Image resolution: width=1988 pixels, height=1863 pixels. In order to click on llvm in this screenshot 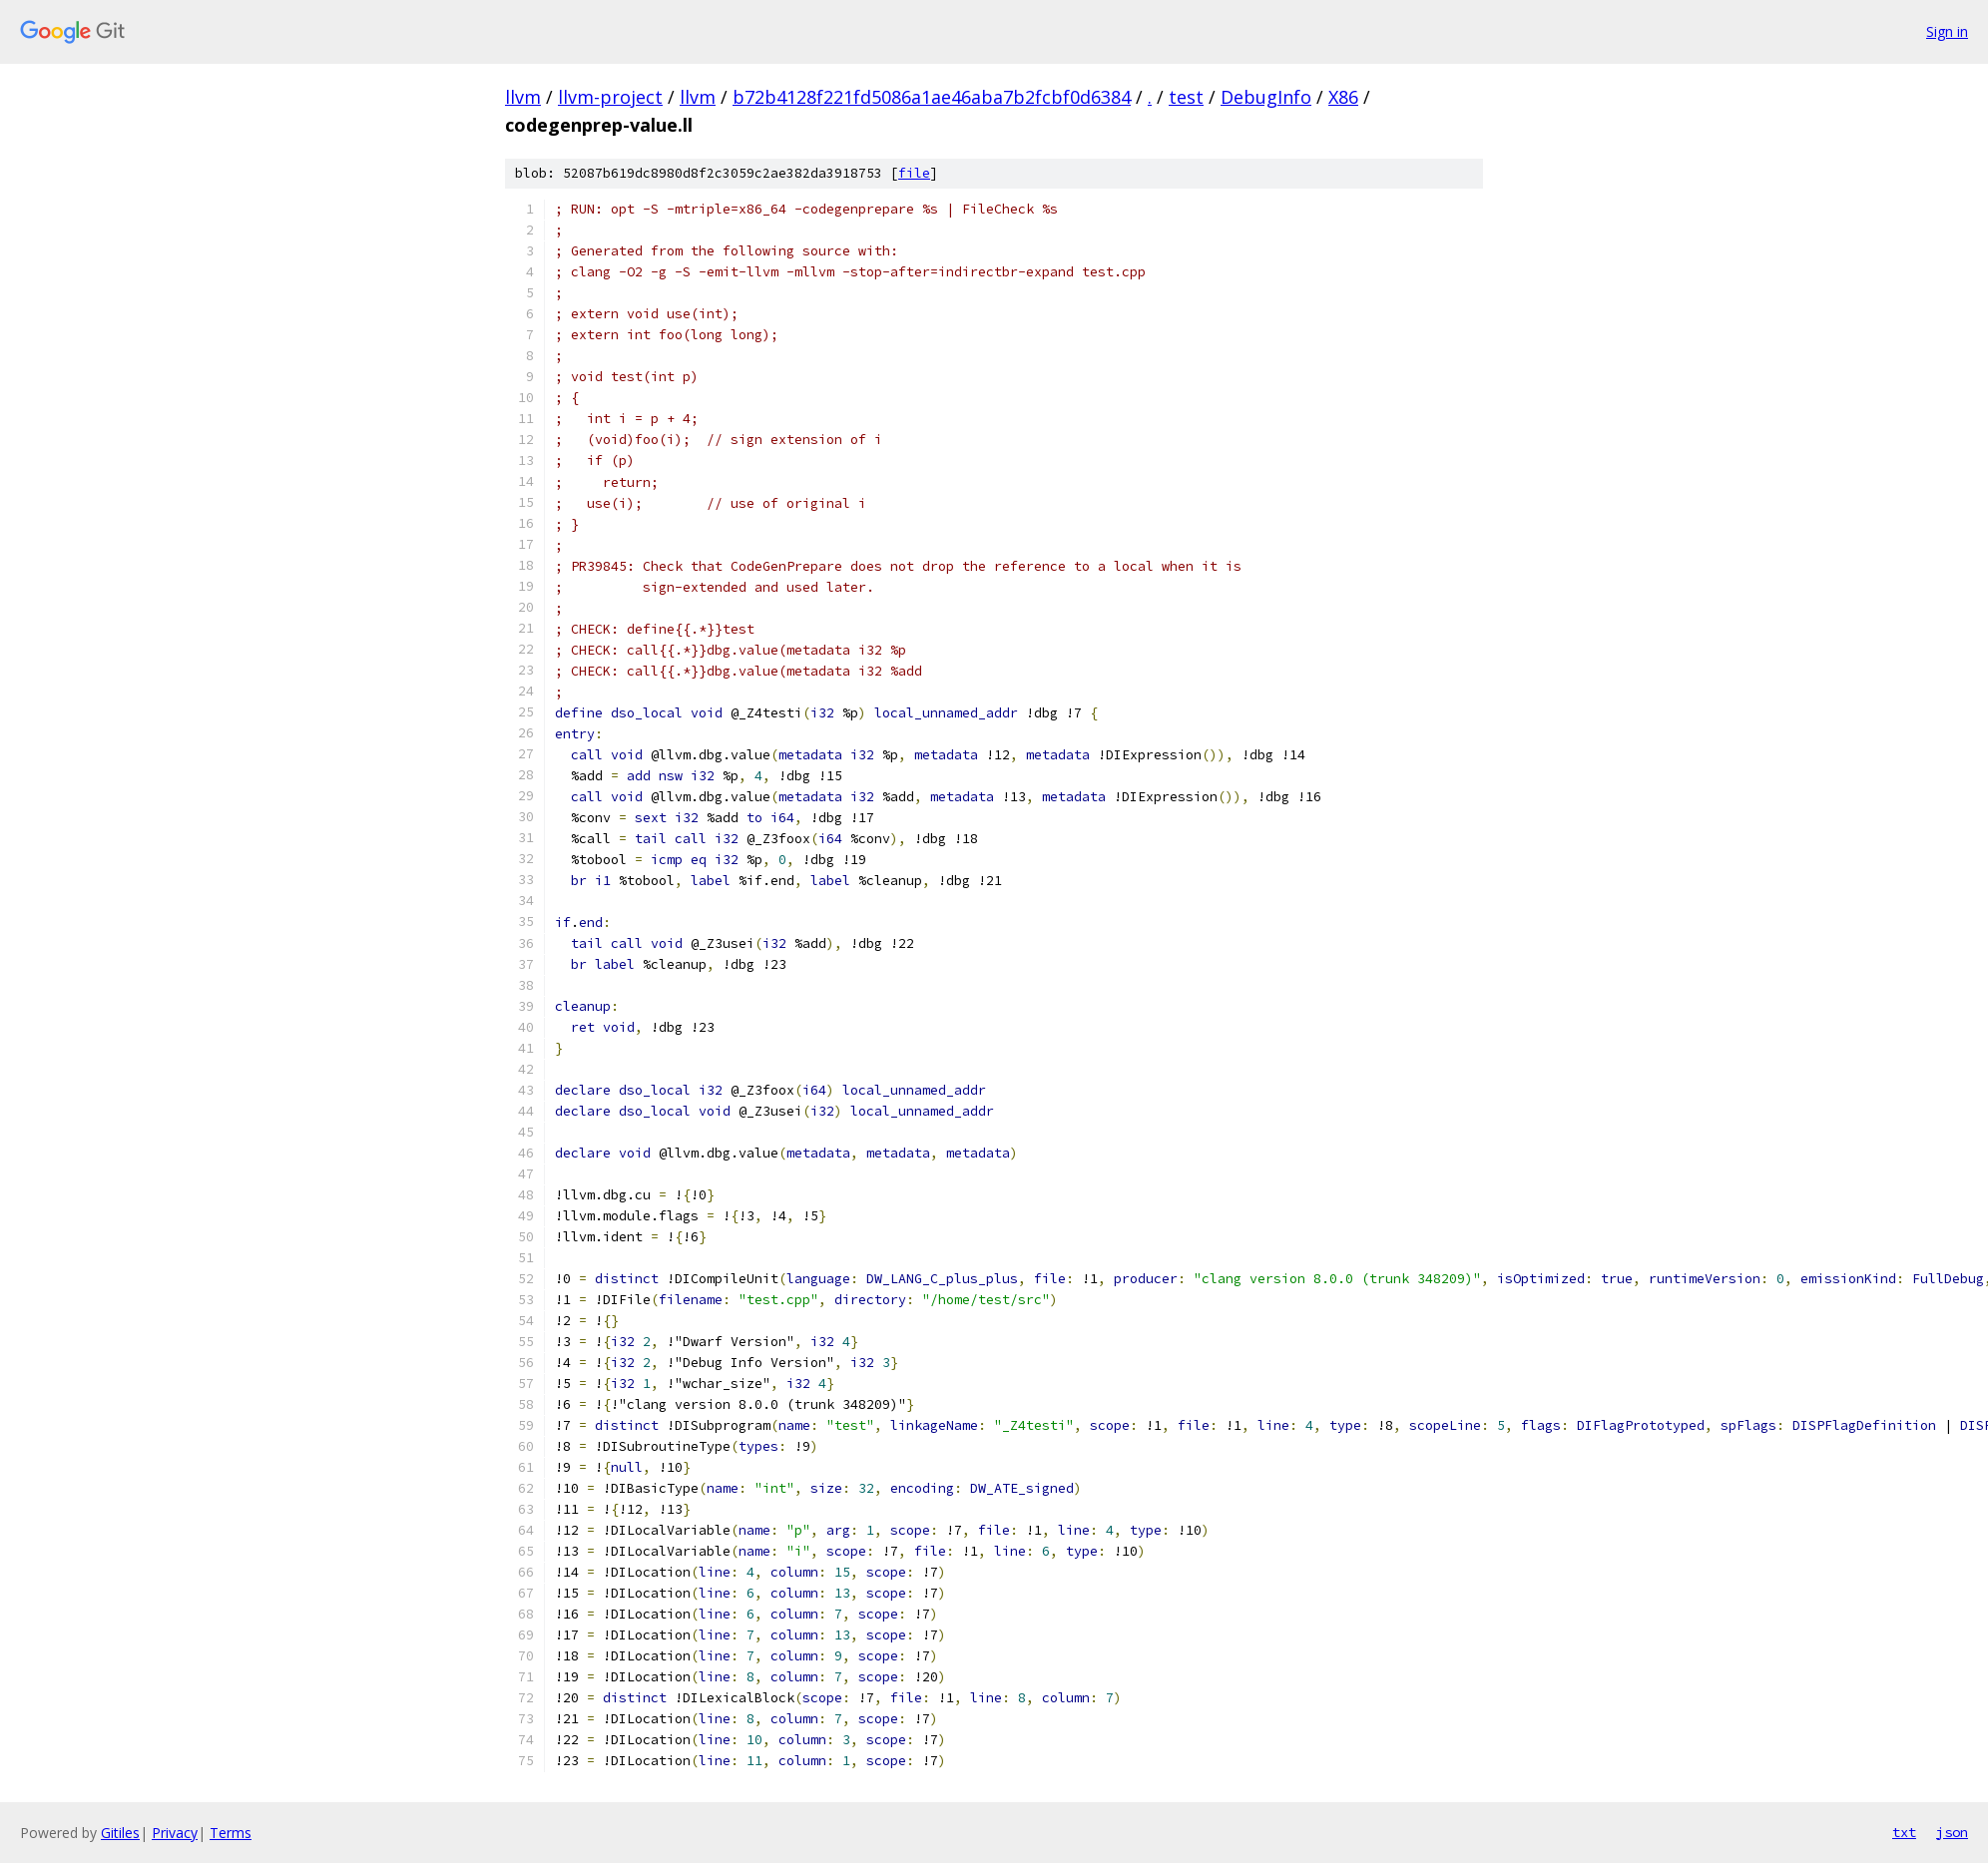, I will do `click(523, 97)`.